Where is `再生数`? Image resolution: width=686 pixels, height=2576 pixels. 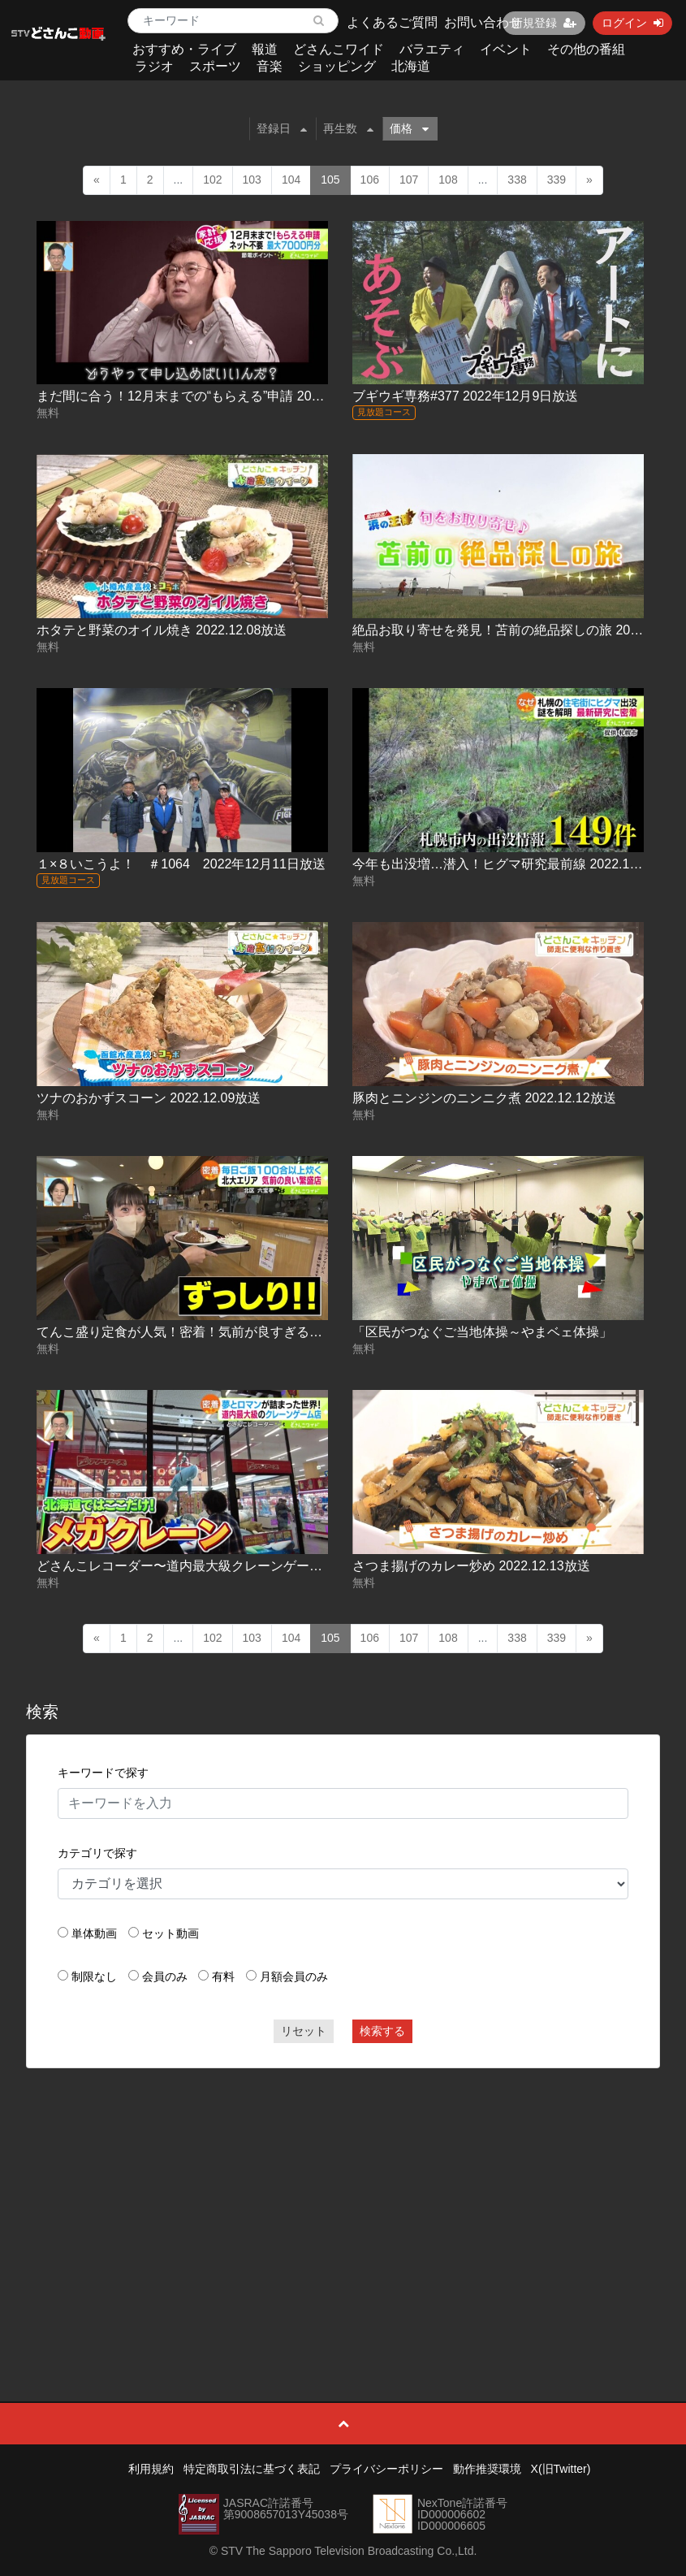
再生数 is located at coordinates (348, 128).